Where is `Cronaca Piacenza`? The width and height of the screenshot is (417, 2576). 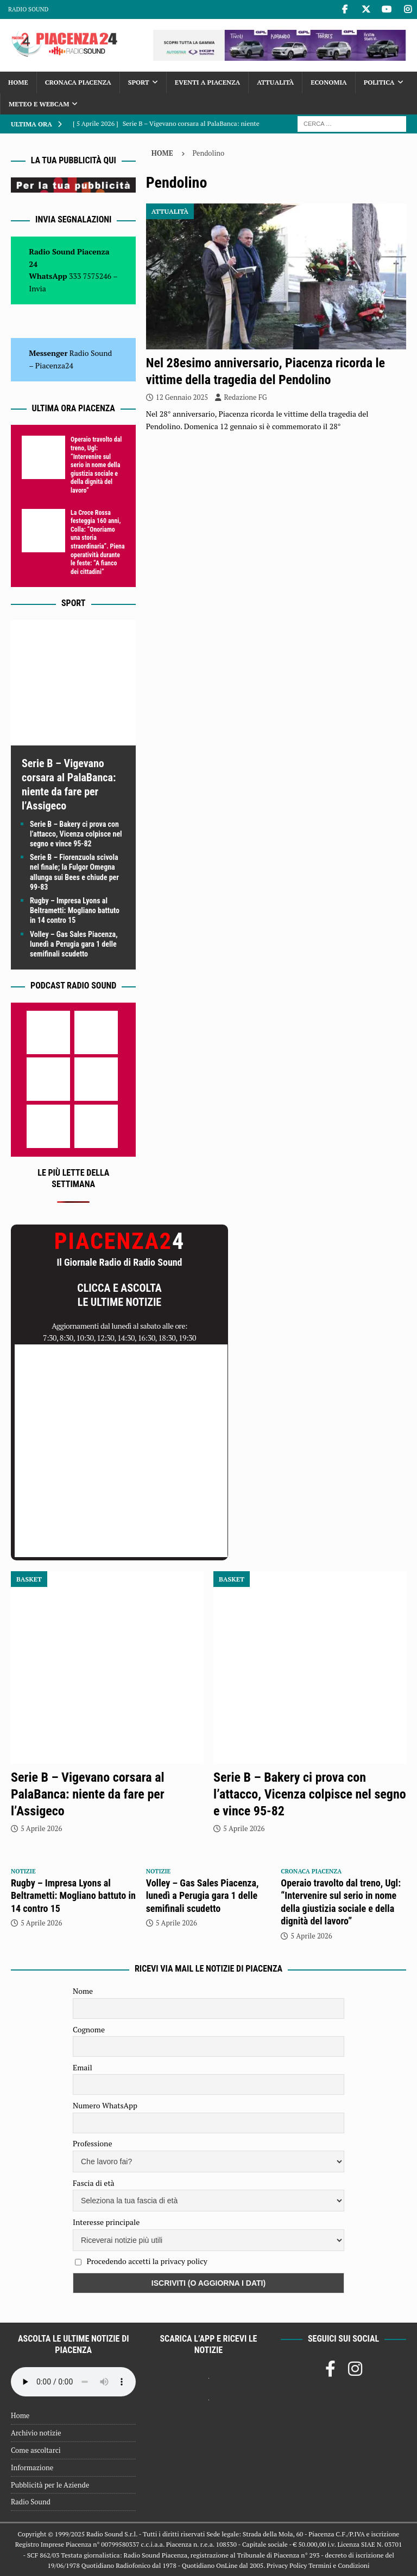 Cronaca Piacenza is located at coordinates (78, 82).